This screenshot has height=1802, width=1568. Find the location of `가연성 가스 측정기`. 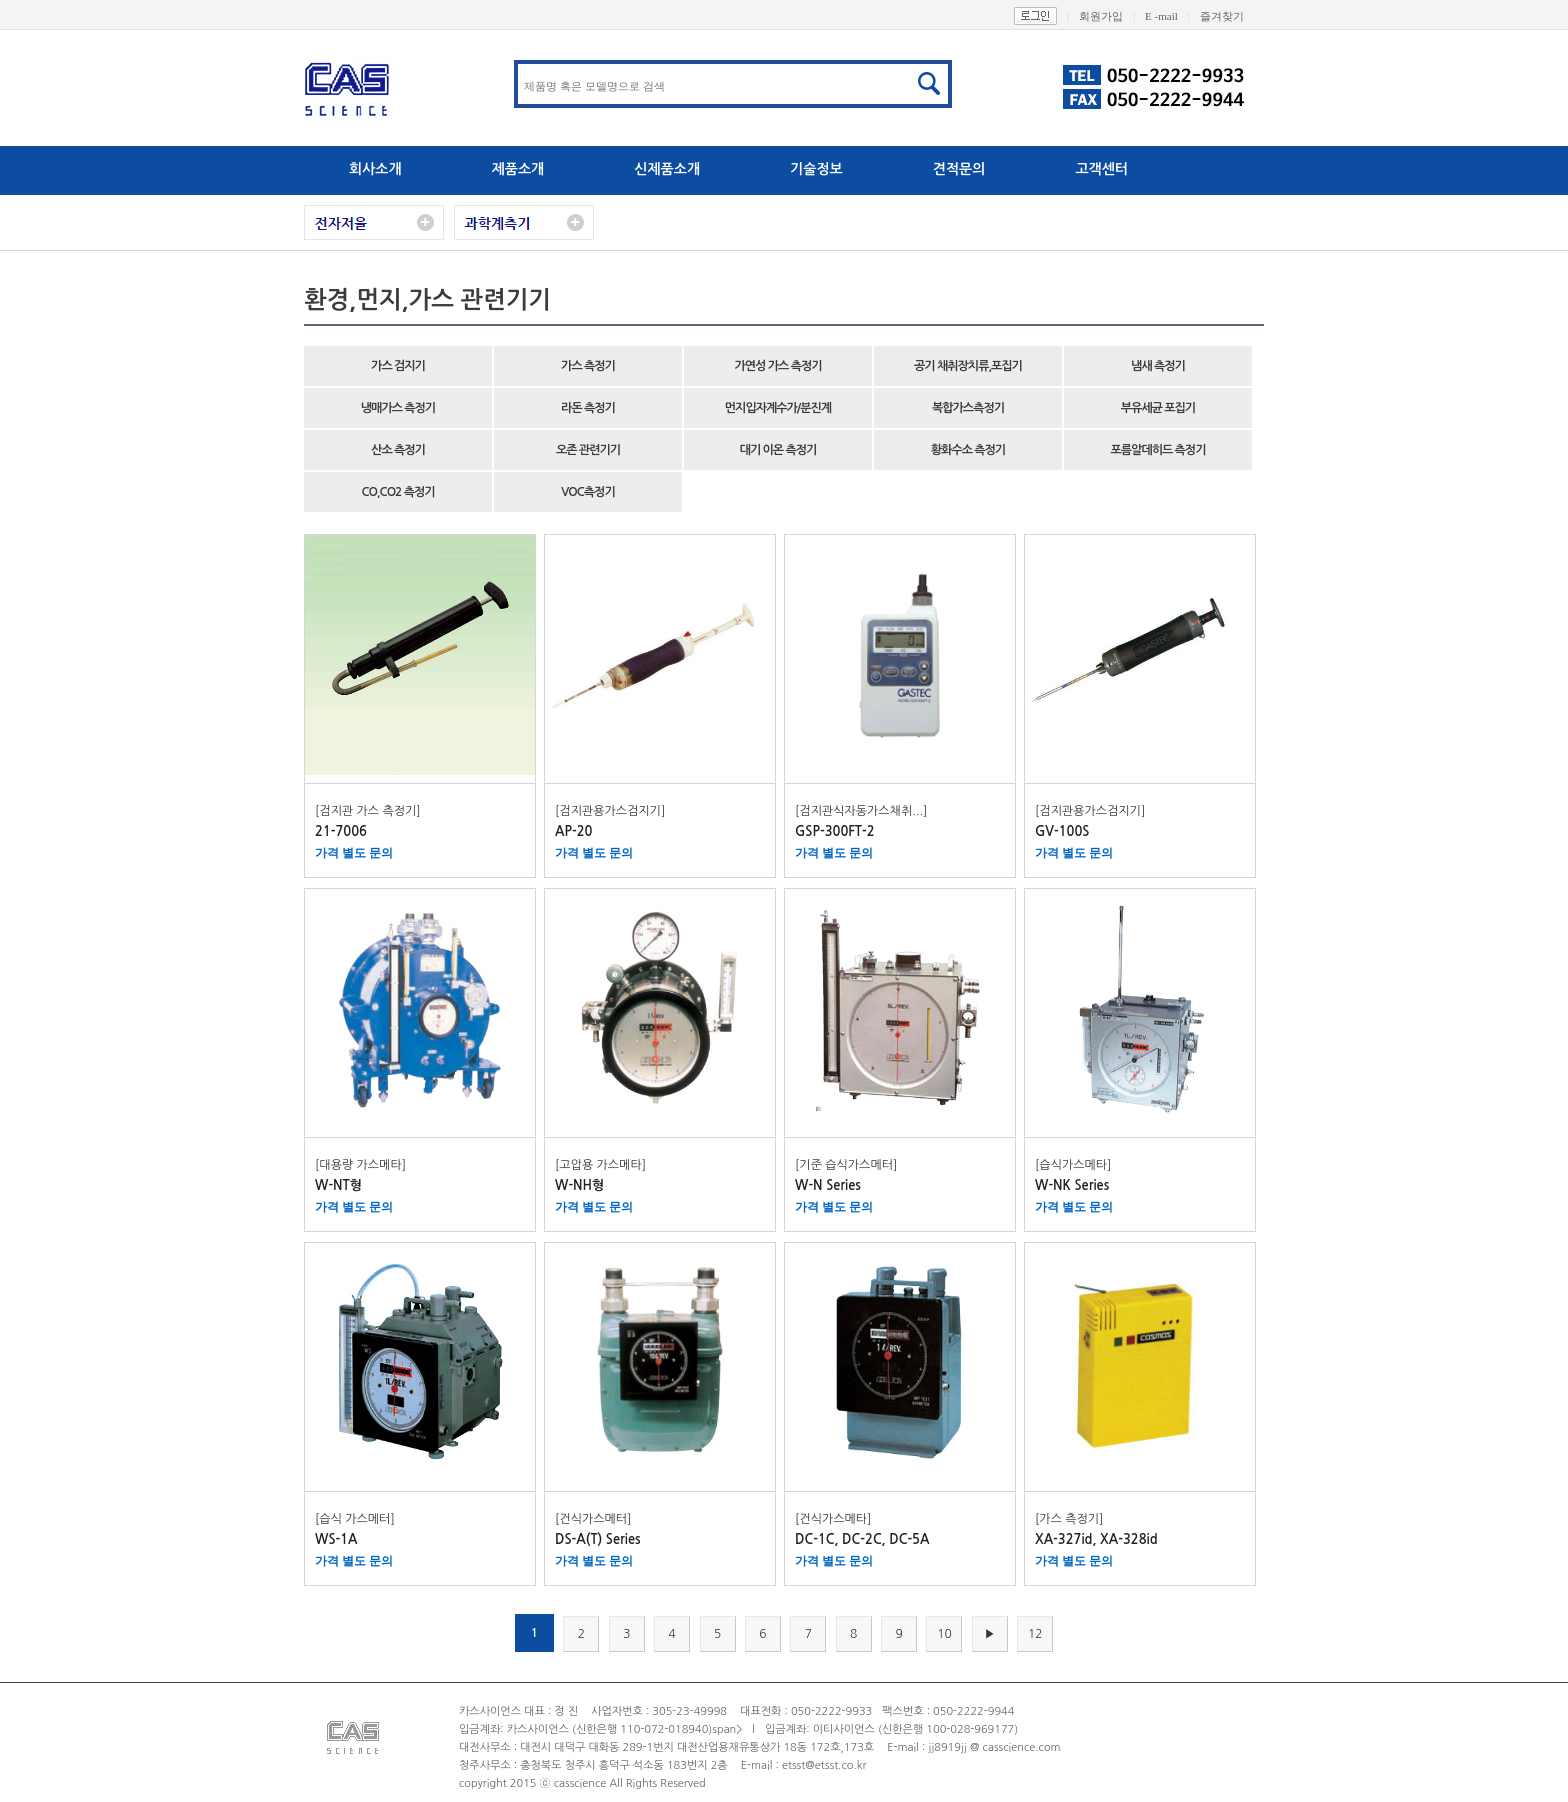

가연성 가스 측정기 is located at coordinates (778, 366).